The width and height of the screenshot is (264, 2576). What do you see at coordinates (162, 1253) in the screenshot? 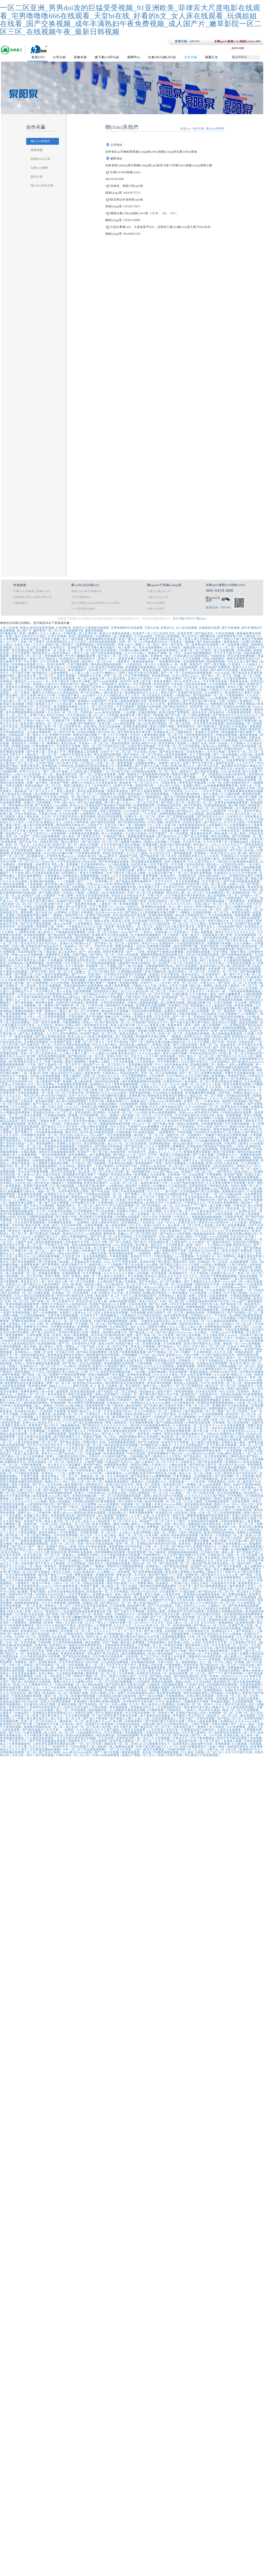
I see `蜜臀av影院` at bounding box center [162, 1253].